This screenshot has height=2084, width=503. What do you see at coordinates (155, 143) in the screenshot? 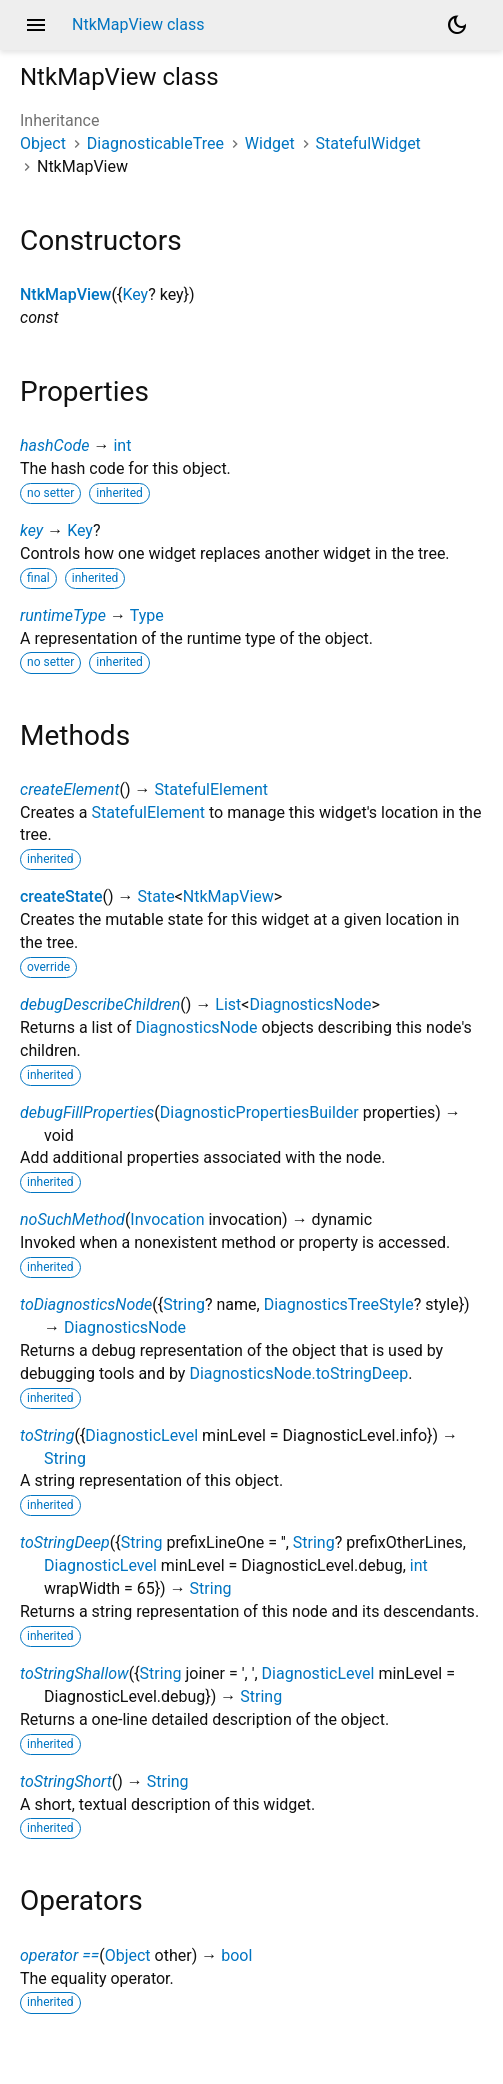
I see `DiagnosticableTree` at bounding box center [155, 143].